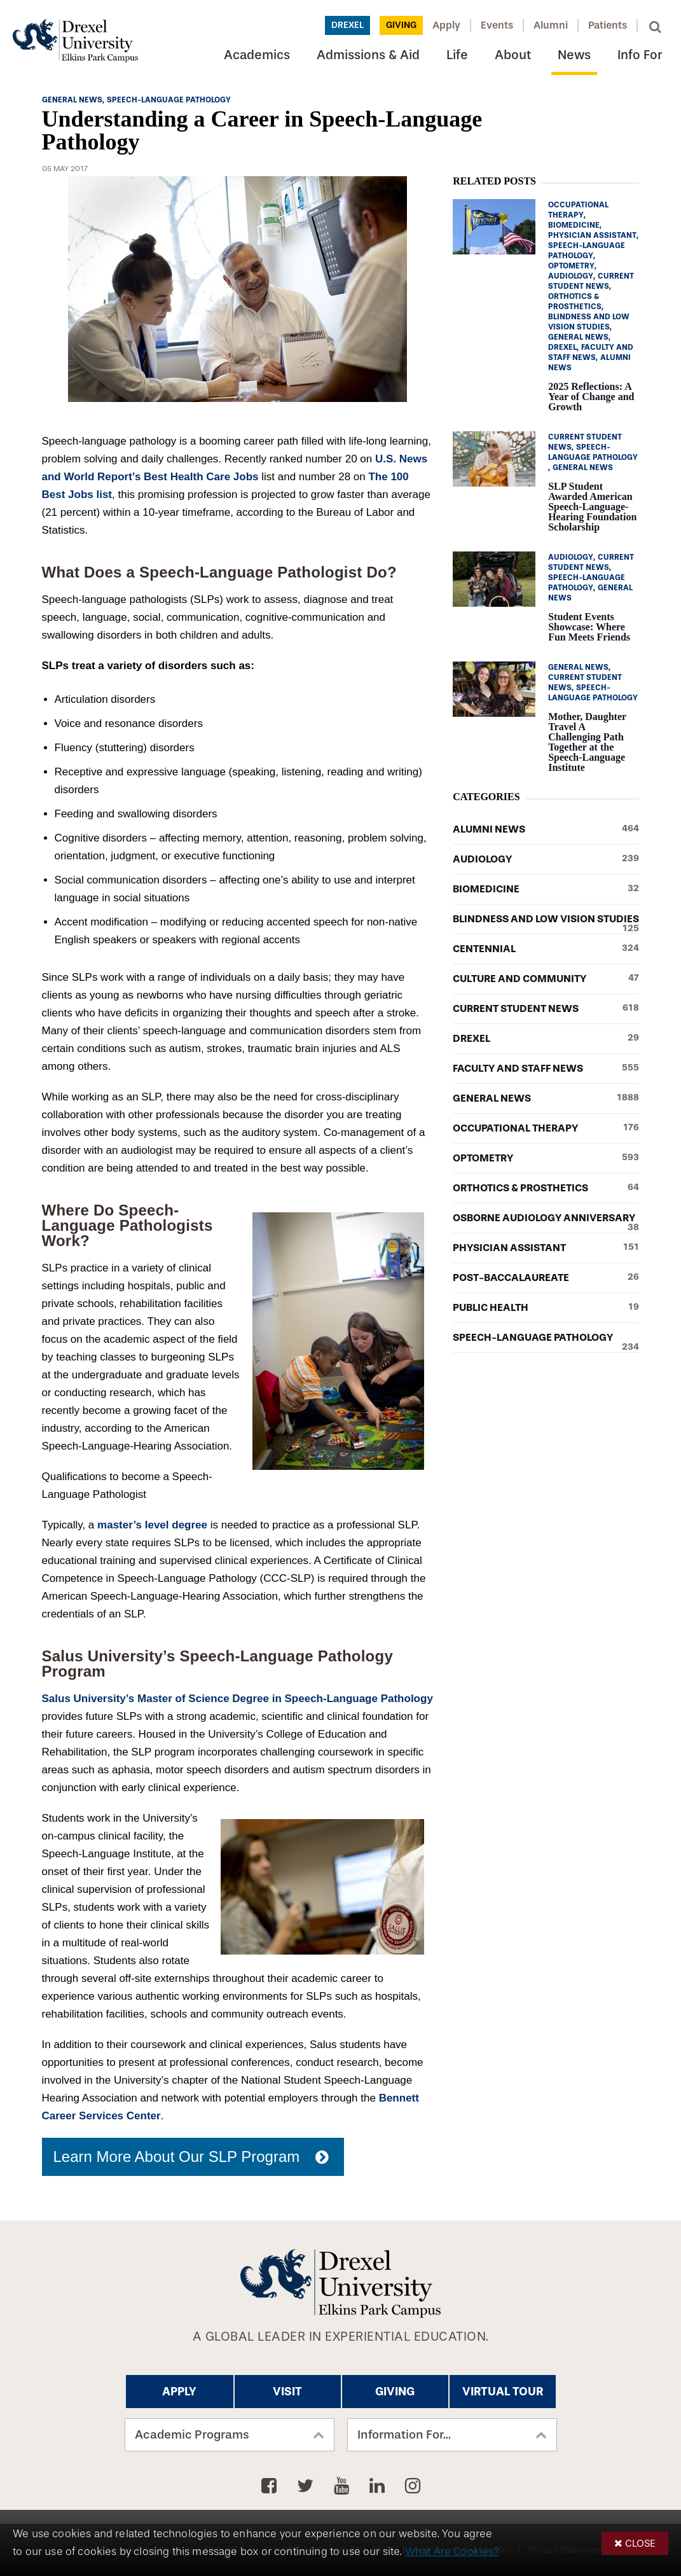 The width and height of the screenshot is (681, 2576). What do you see at coordinates (607, 25) in the screenshot?
I see `Patients` at bounding box center [607, 25].